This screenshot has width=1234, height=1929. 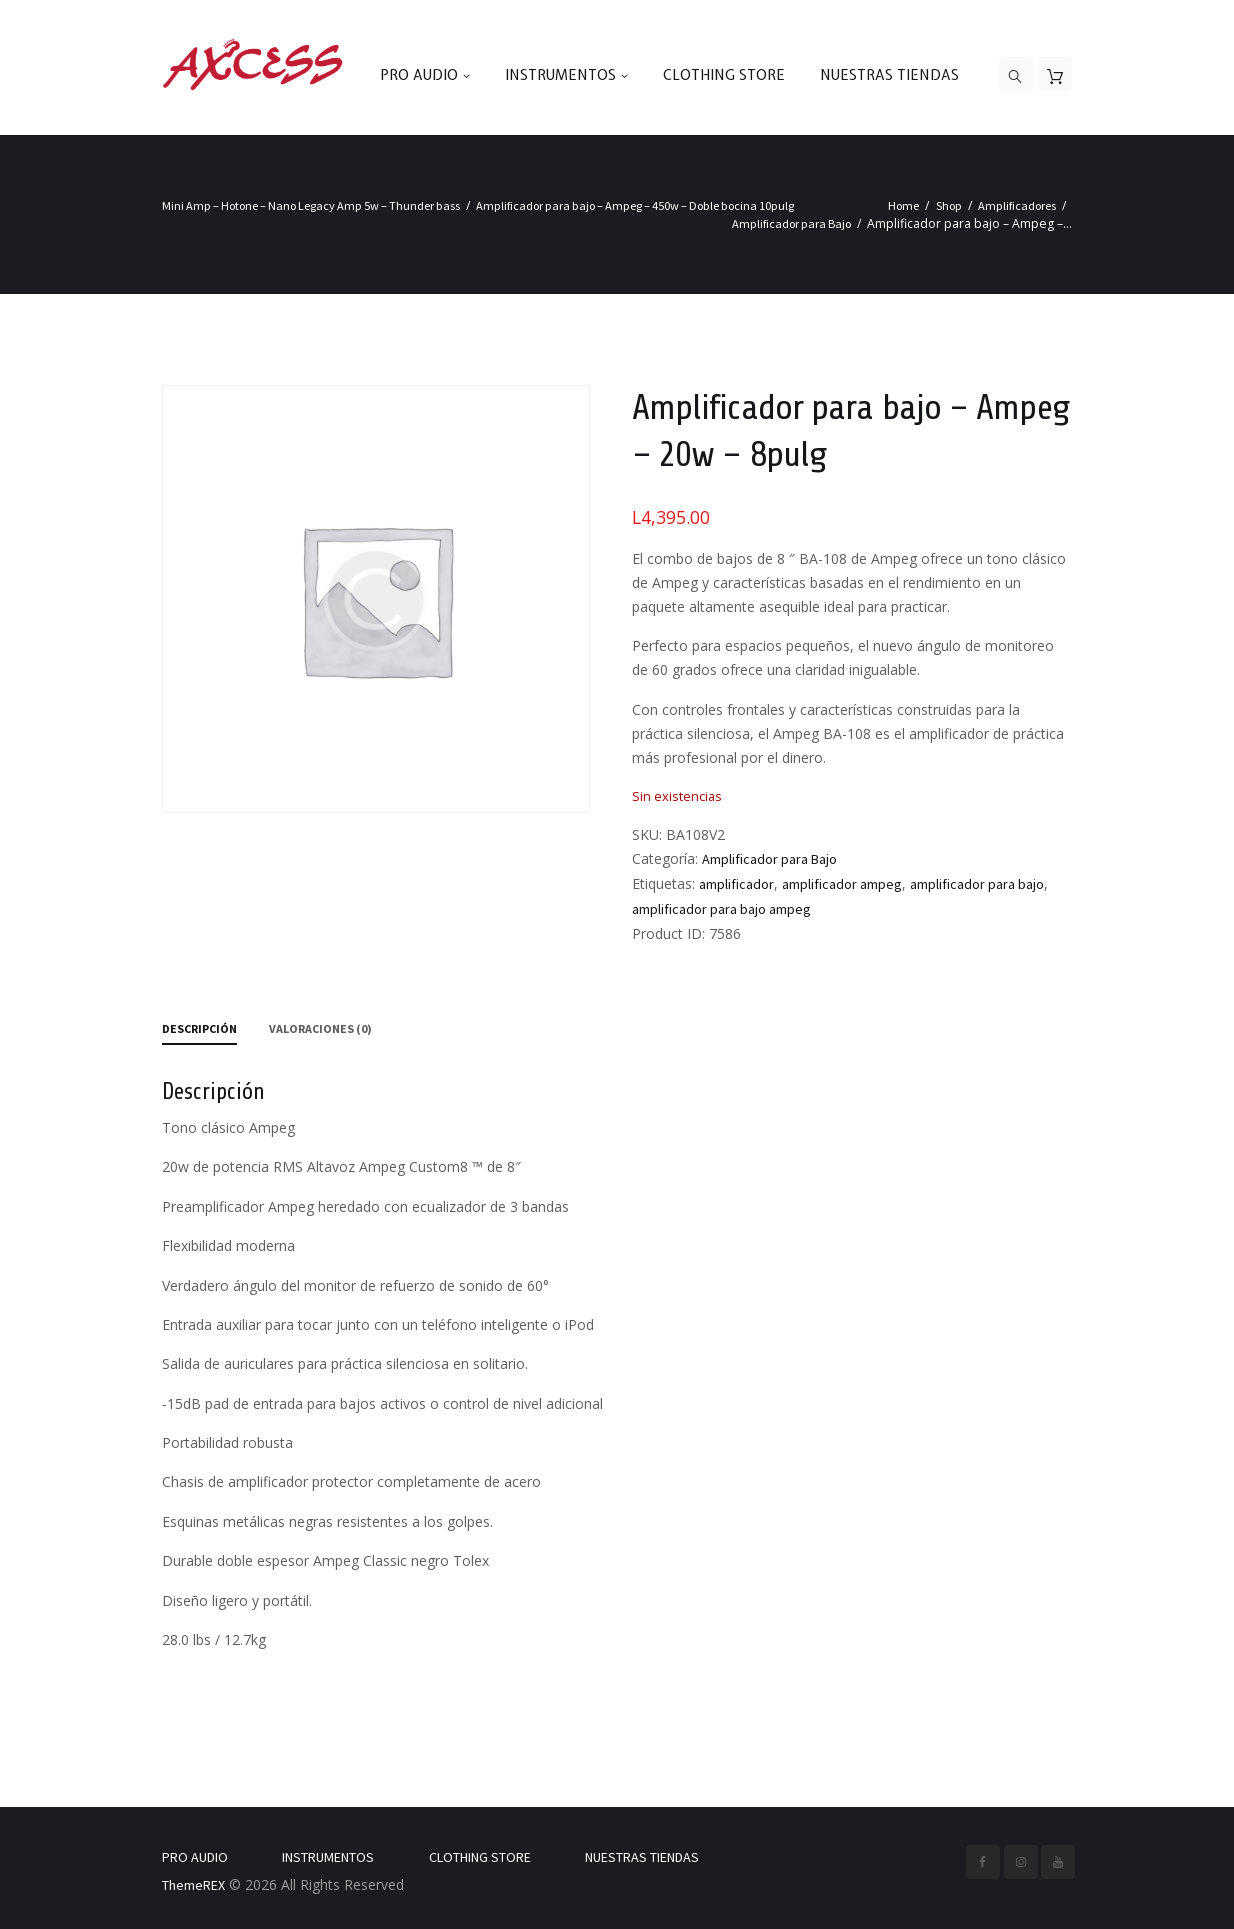 I want to click on Descripción [tab], so click(x=199, y=1028).